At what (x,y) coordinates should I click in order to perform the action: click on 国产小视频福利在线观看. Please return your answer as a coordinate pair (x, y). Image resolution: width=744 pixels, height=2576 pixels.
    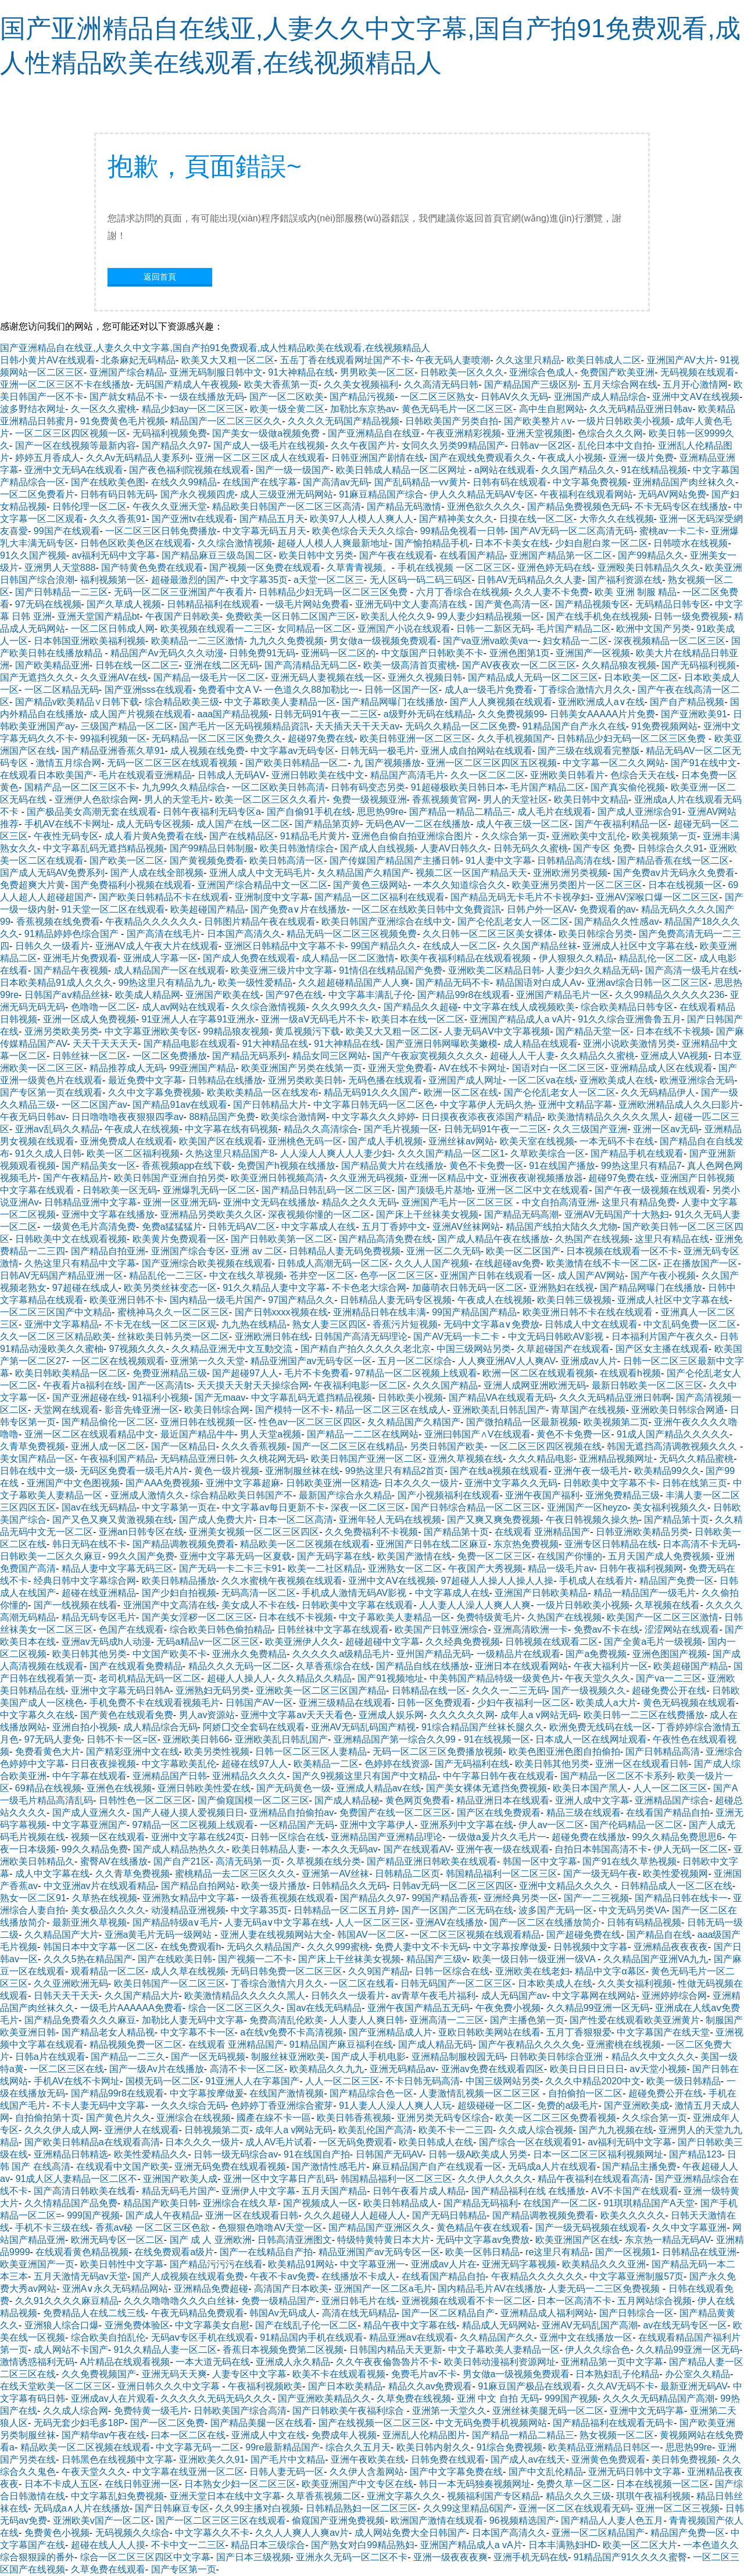
    Looking at the image, I should click on (449, 1495).